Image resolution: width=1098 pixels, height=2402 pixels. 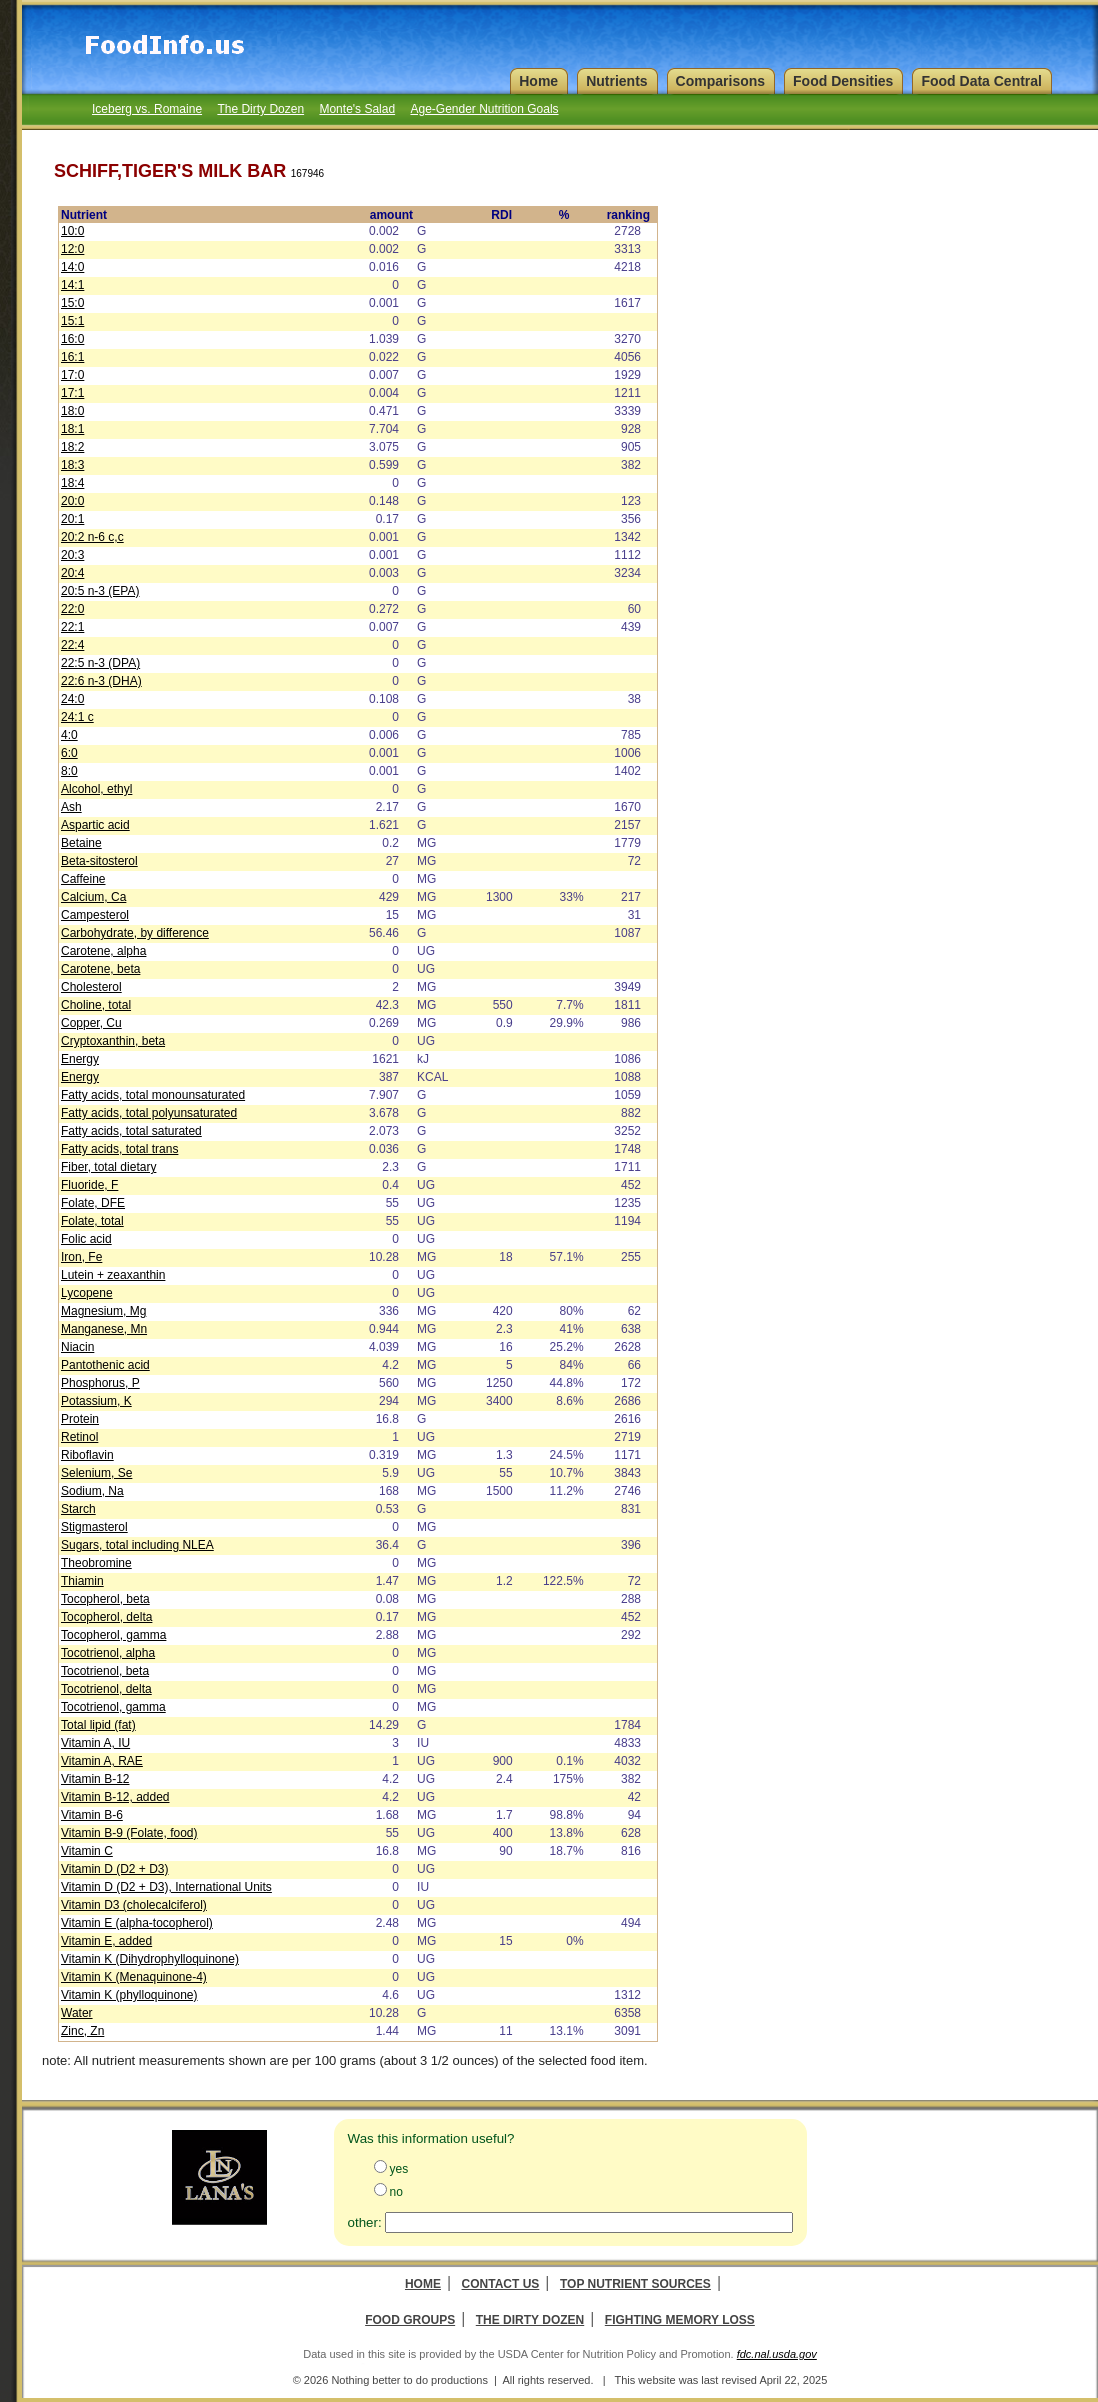 I want to click on Iron, Fe, so click(x=81, y=1257).